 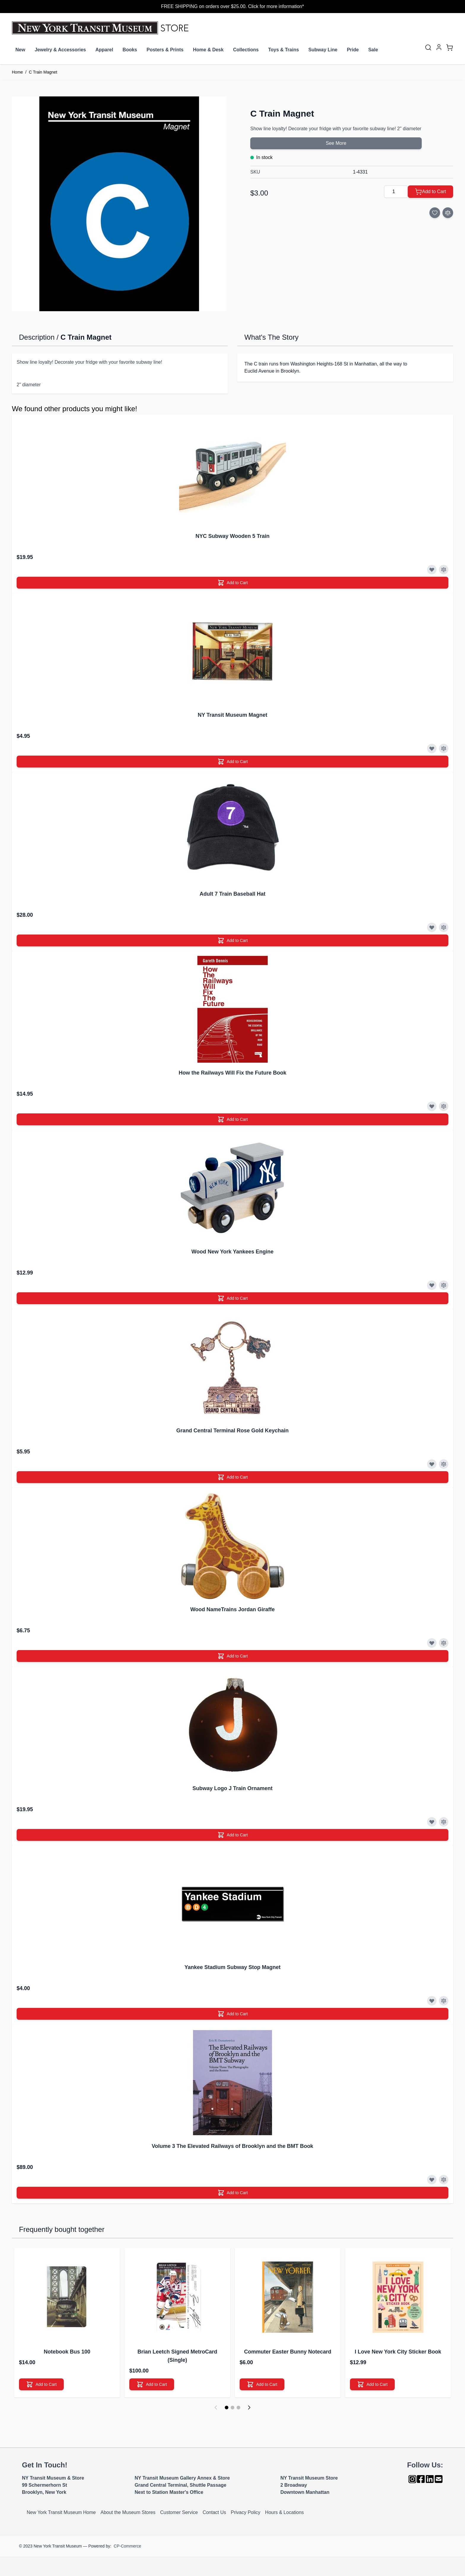 I want to click on Books, so click(x=129, y=49).